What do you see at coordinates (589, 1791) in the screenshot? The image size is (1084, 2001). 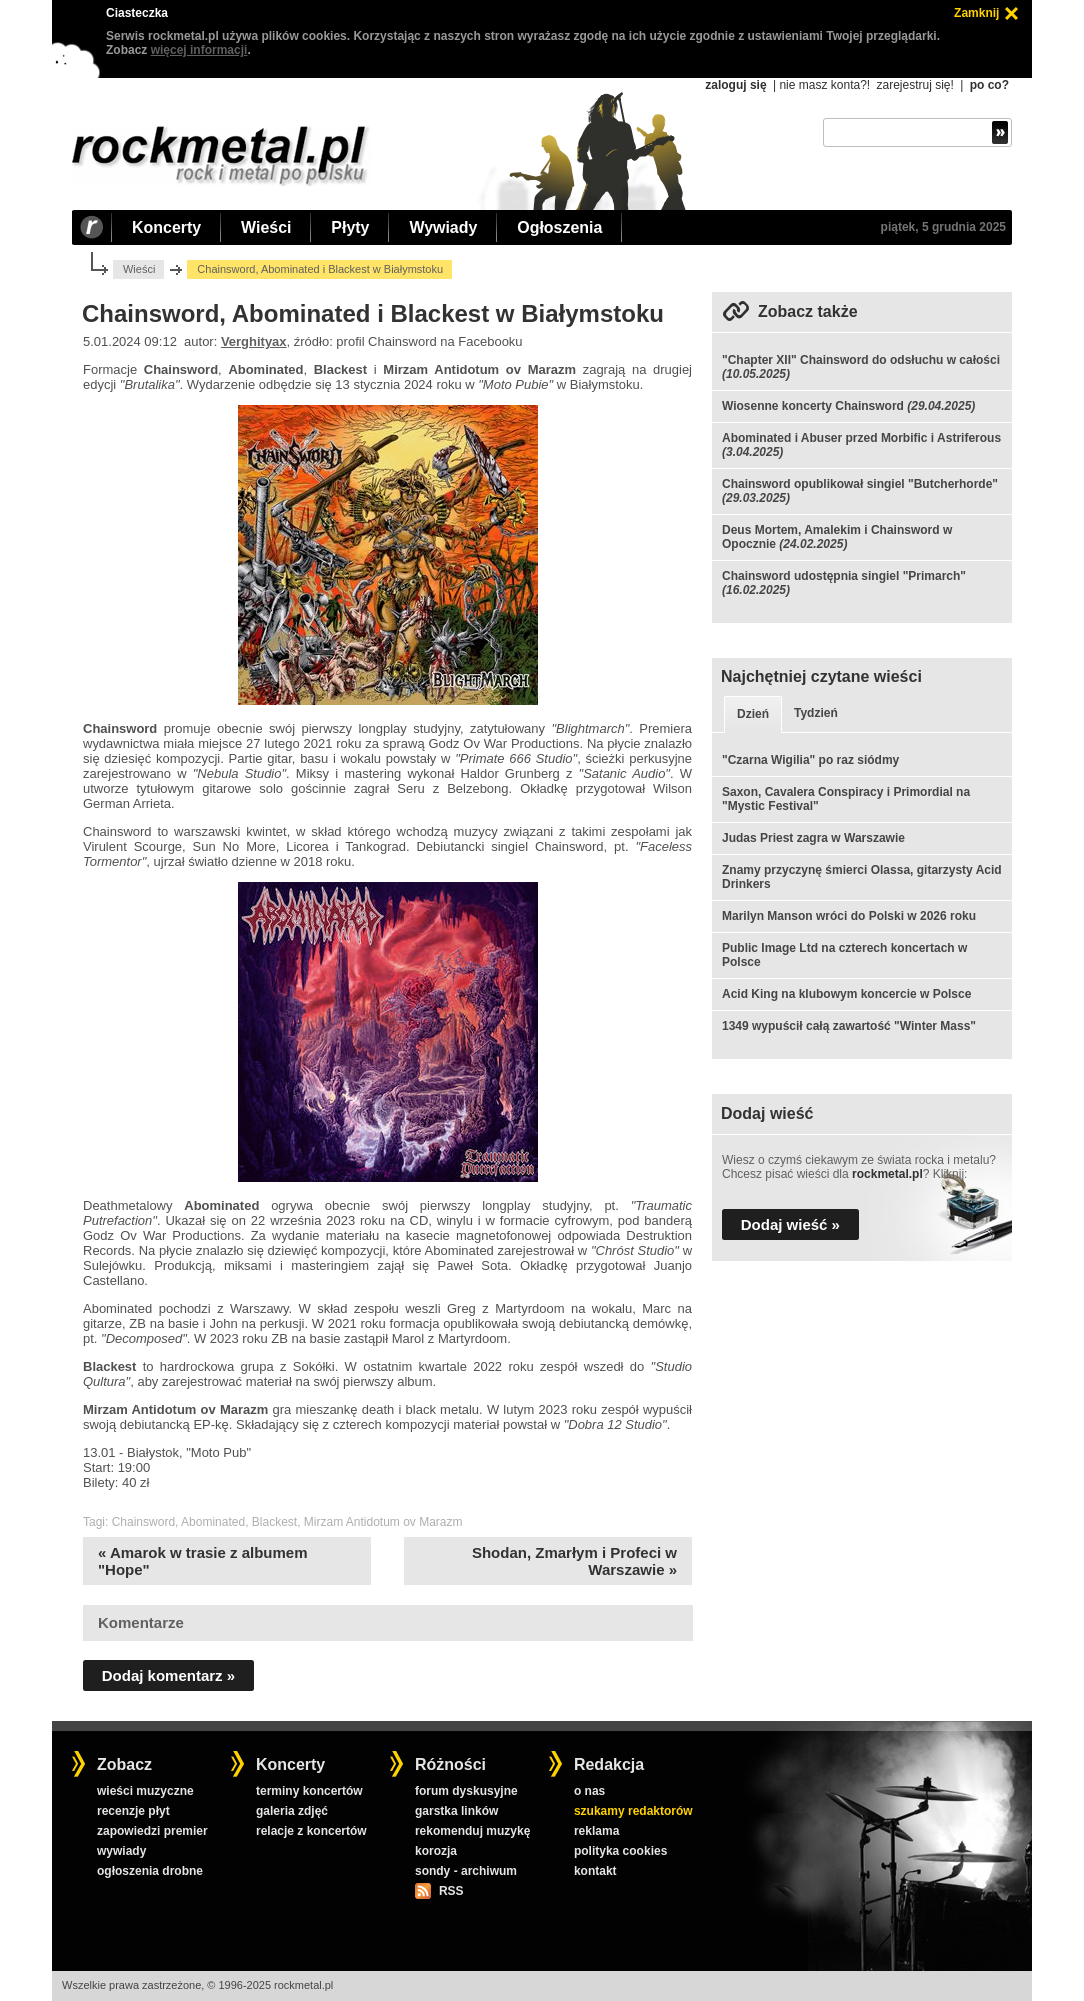 I see `o nas` at bounding box center [589, 1791].